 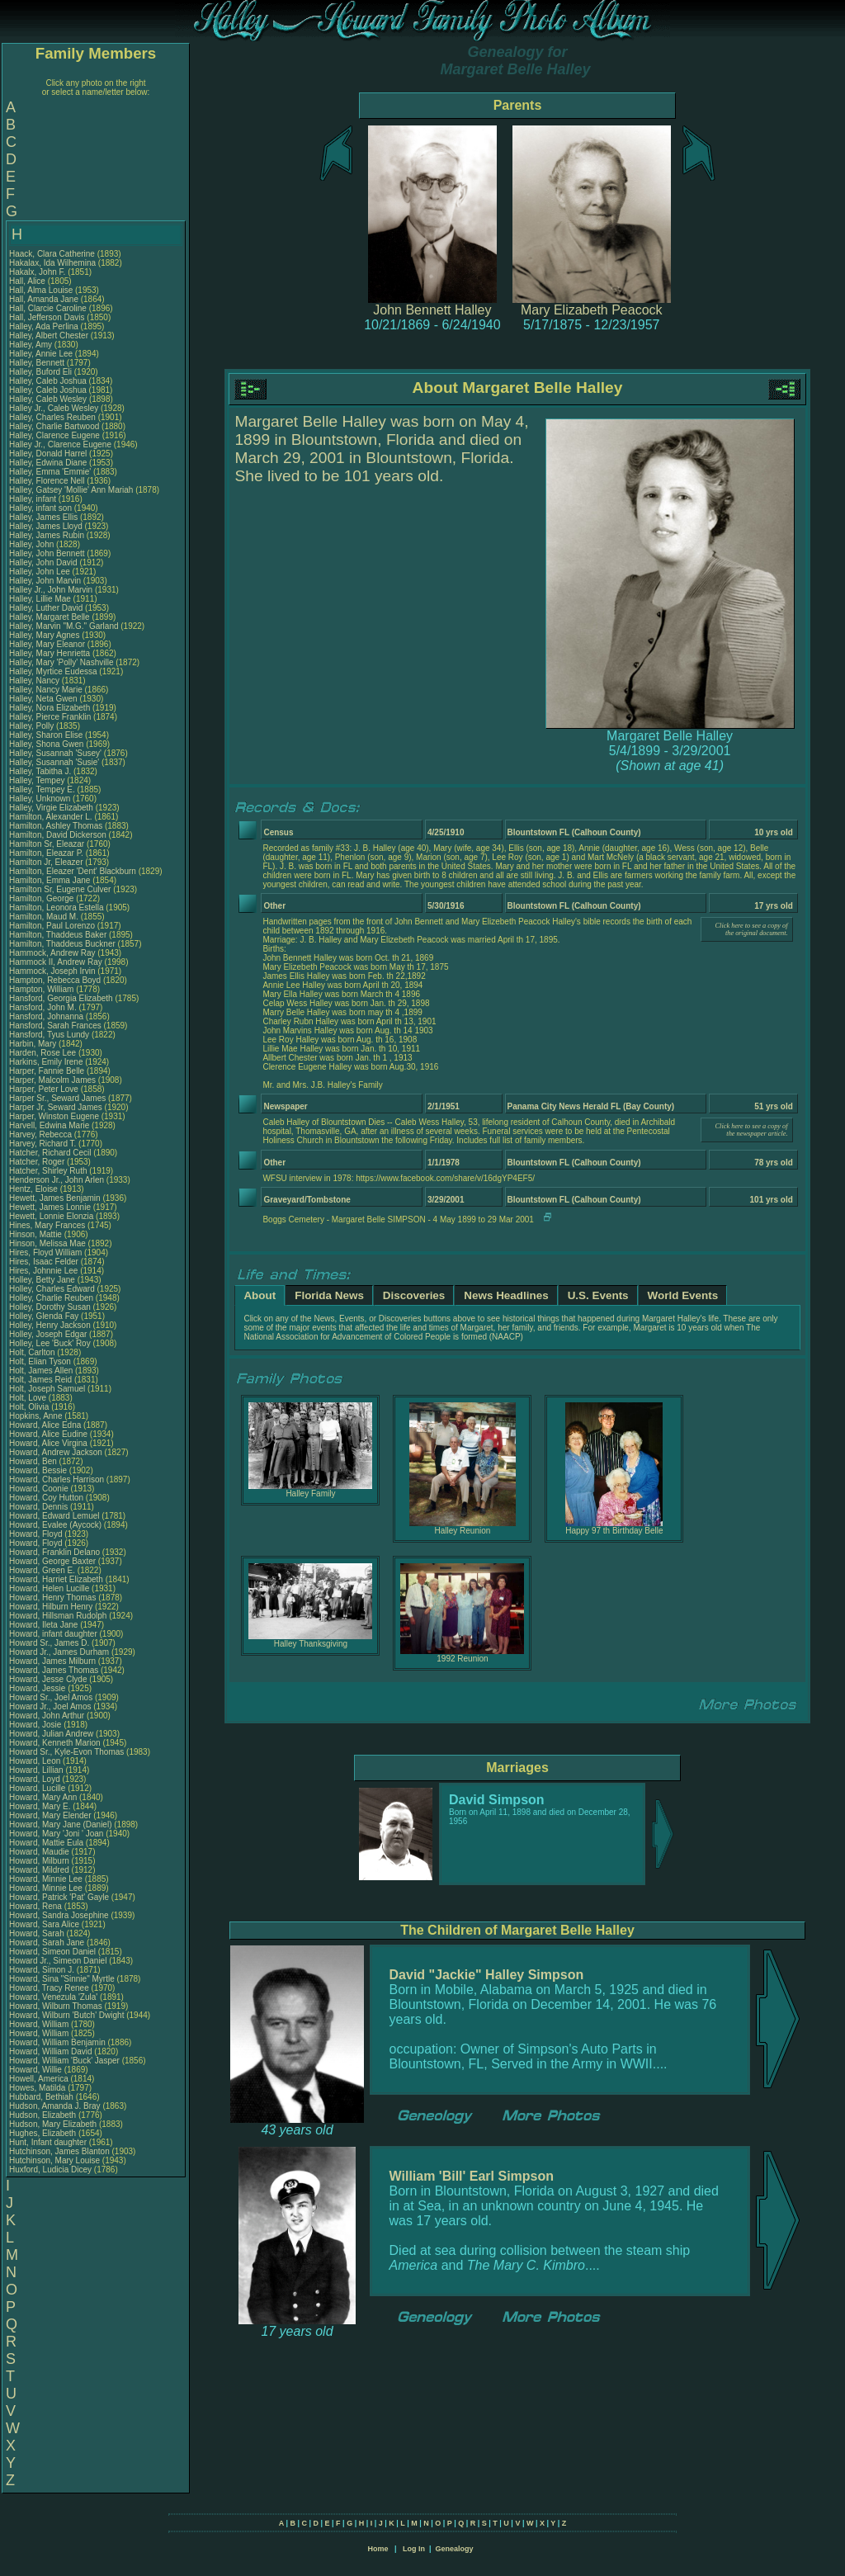 I want to click on Halley, Mary Agnes, so click(x=44, y=635).